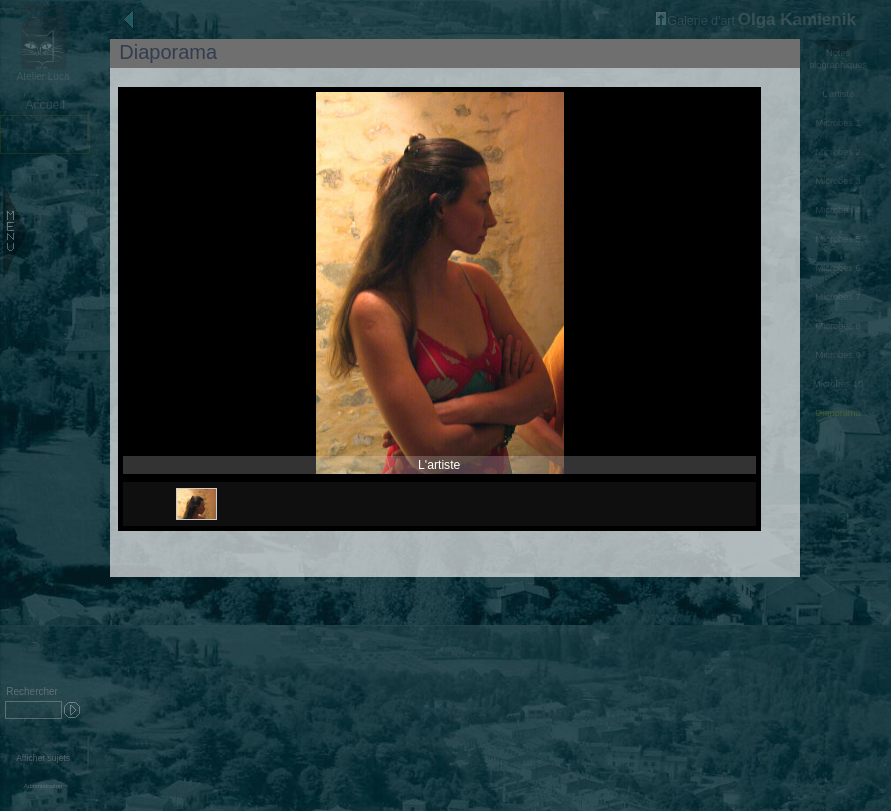 The image size is (891, 811). Describe the element at coordinates (838, 355) in the screenshot. I see `Microbes 9` at that location.